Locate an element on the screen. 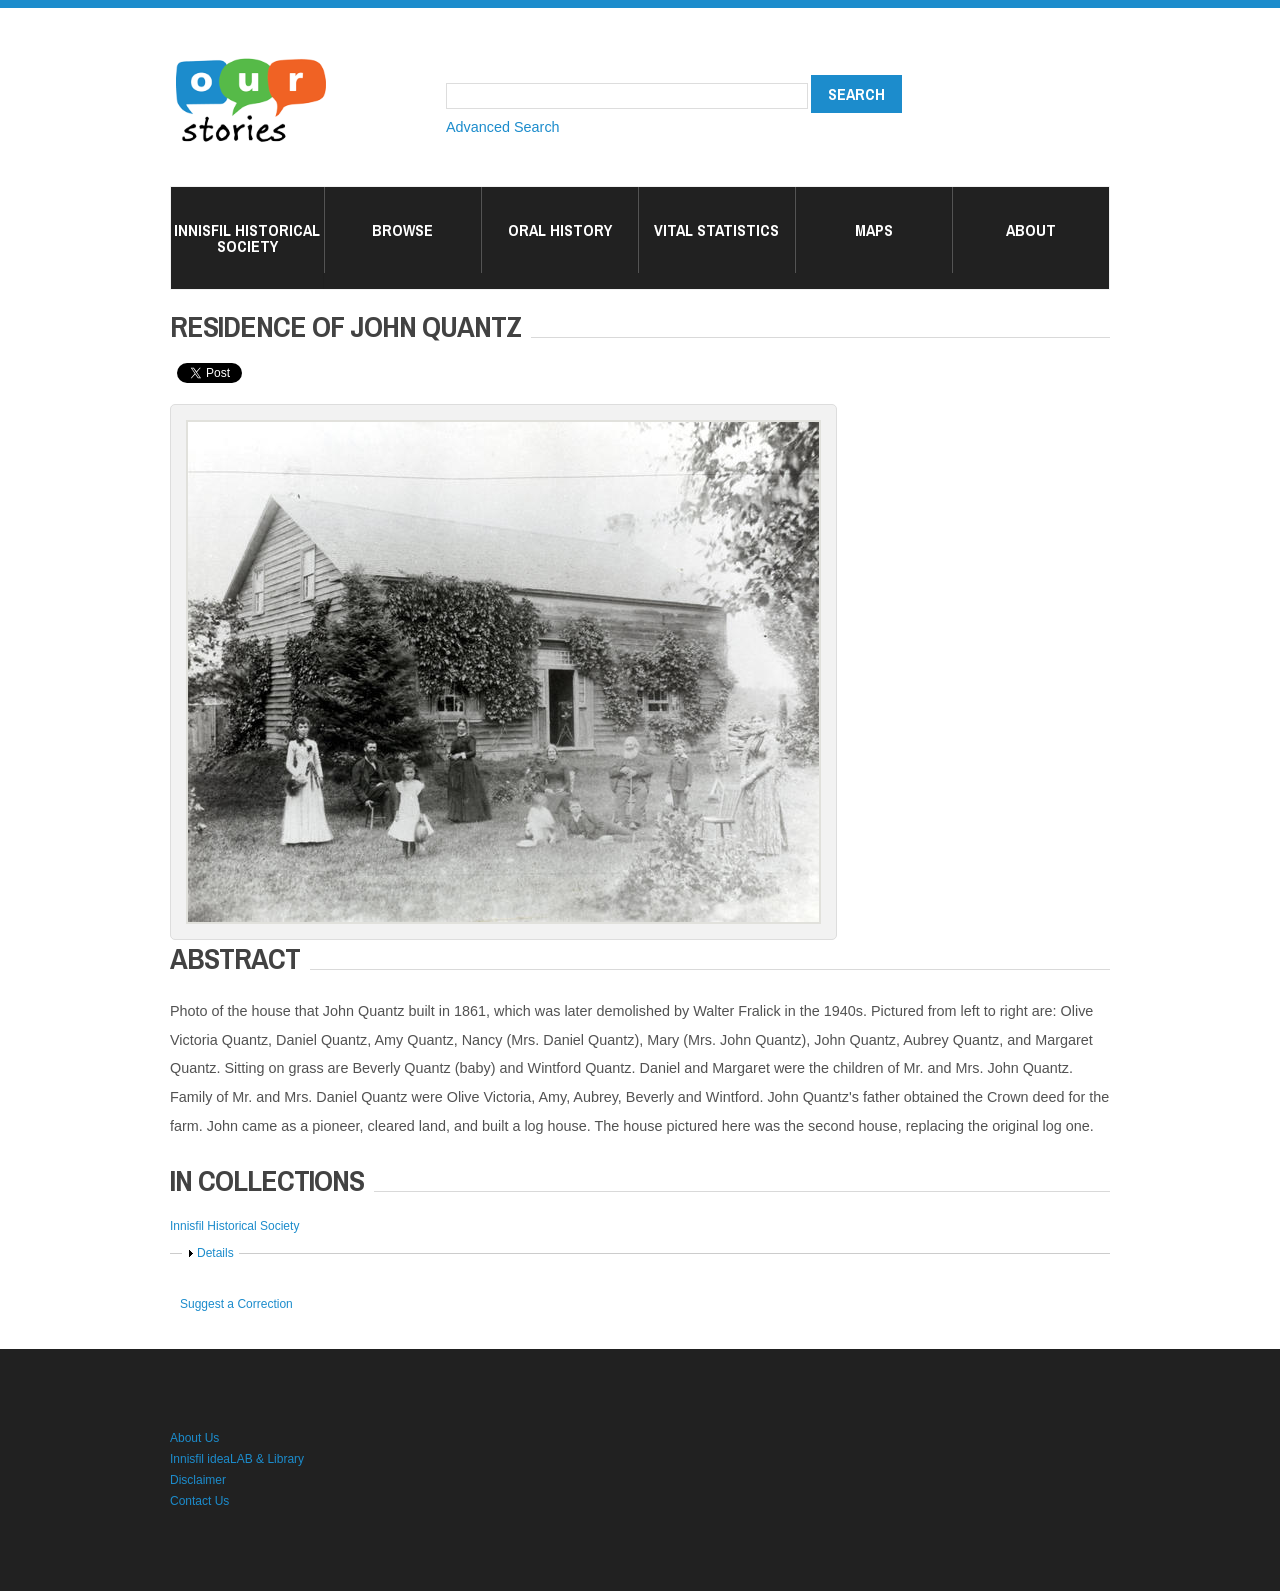 The height and width of the screenshot is (1591, 1280). Disclaimer is located at coordinates (198, 1480).